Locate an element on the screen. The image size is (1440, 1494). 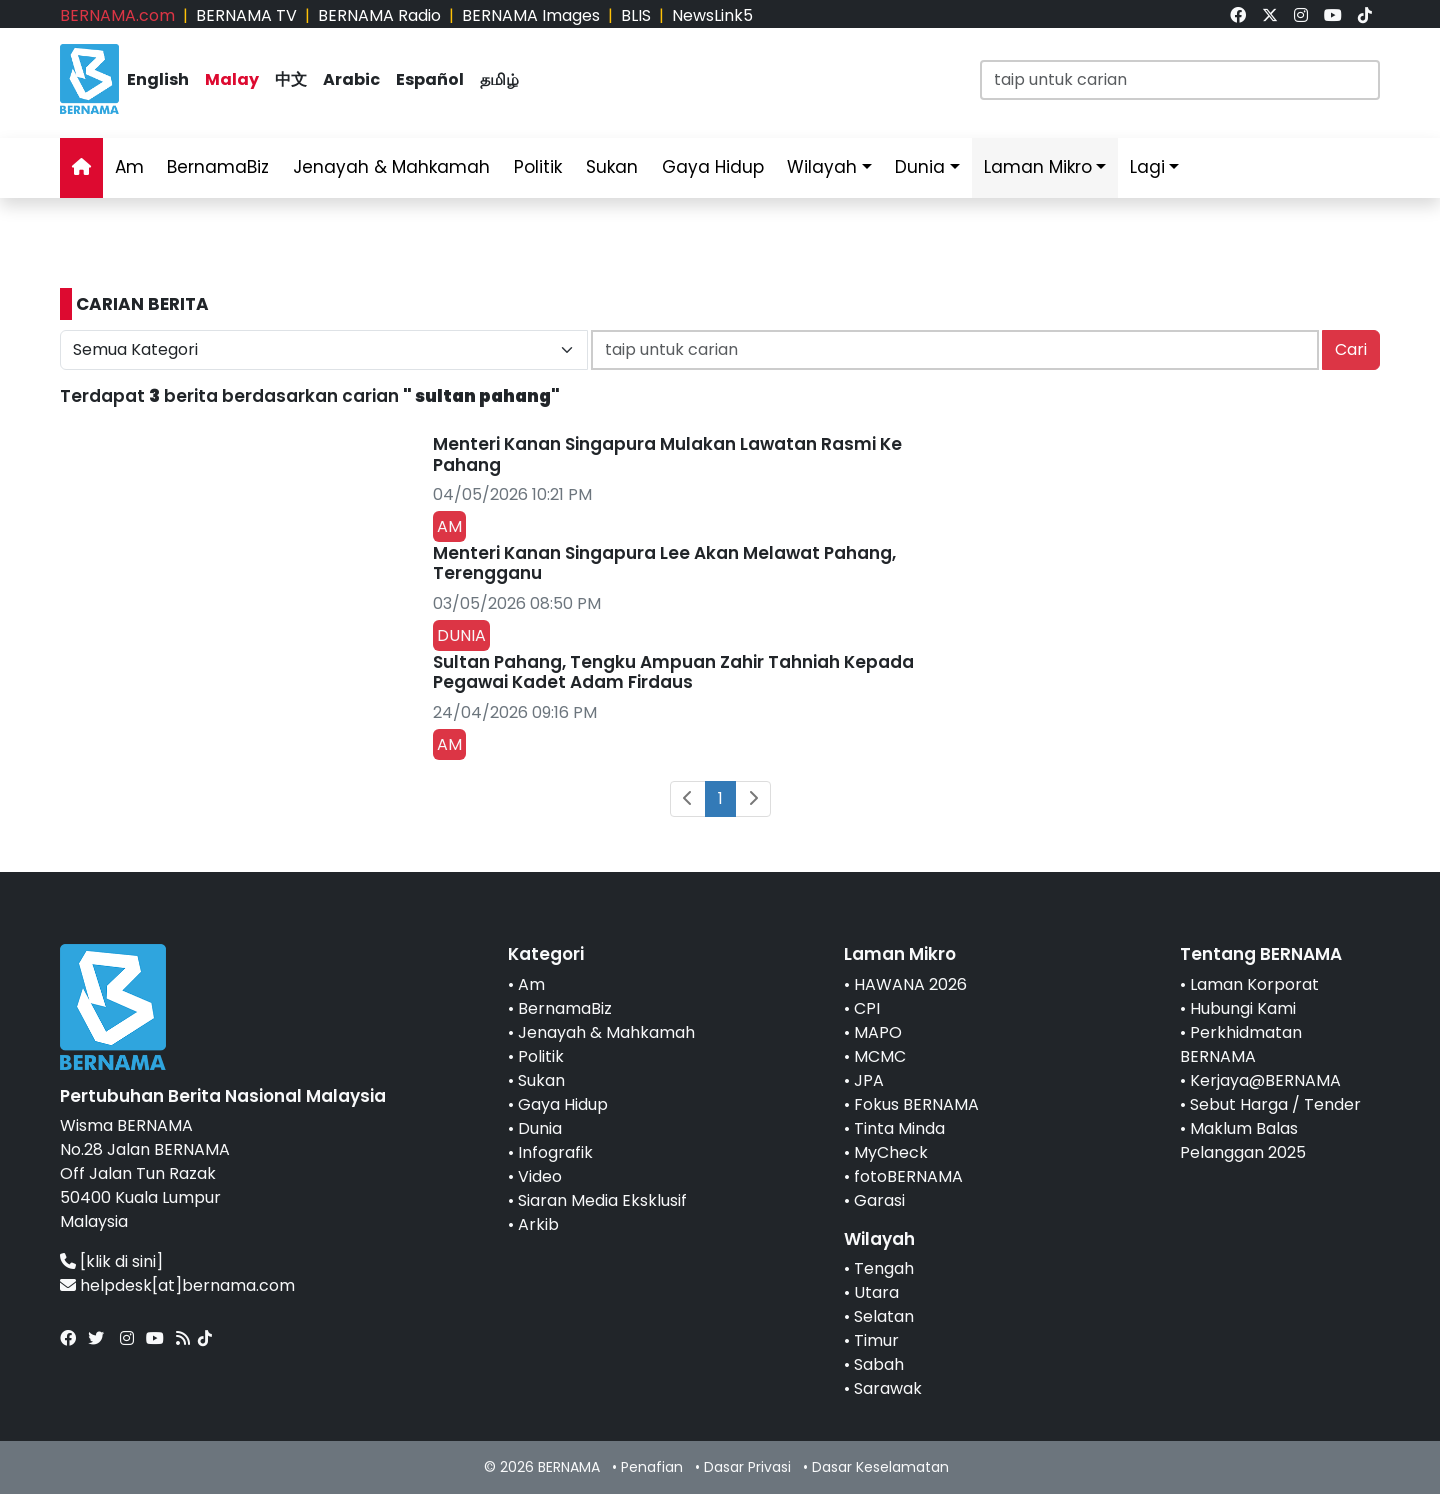
Tinta Minda is located at coordinates (899, 1128).